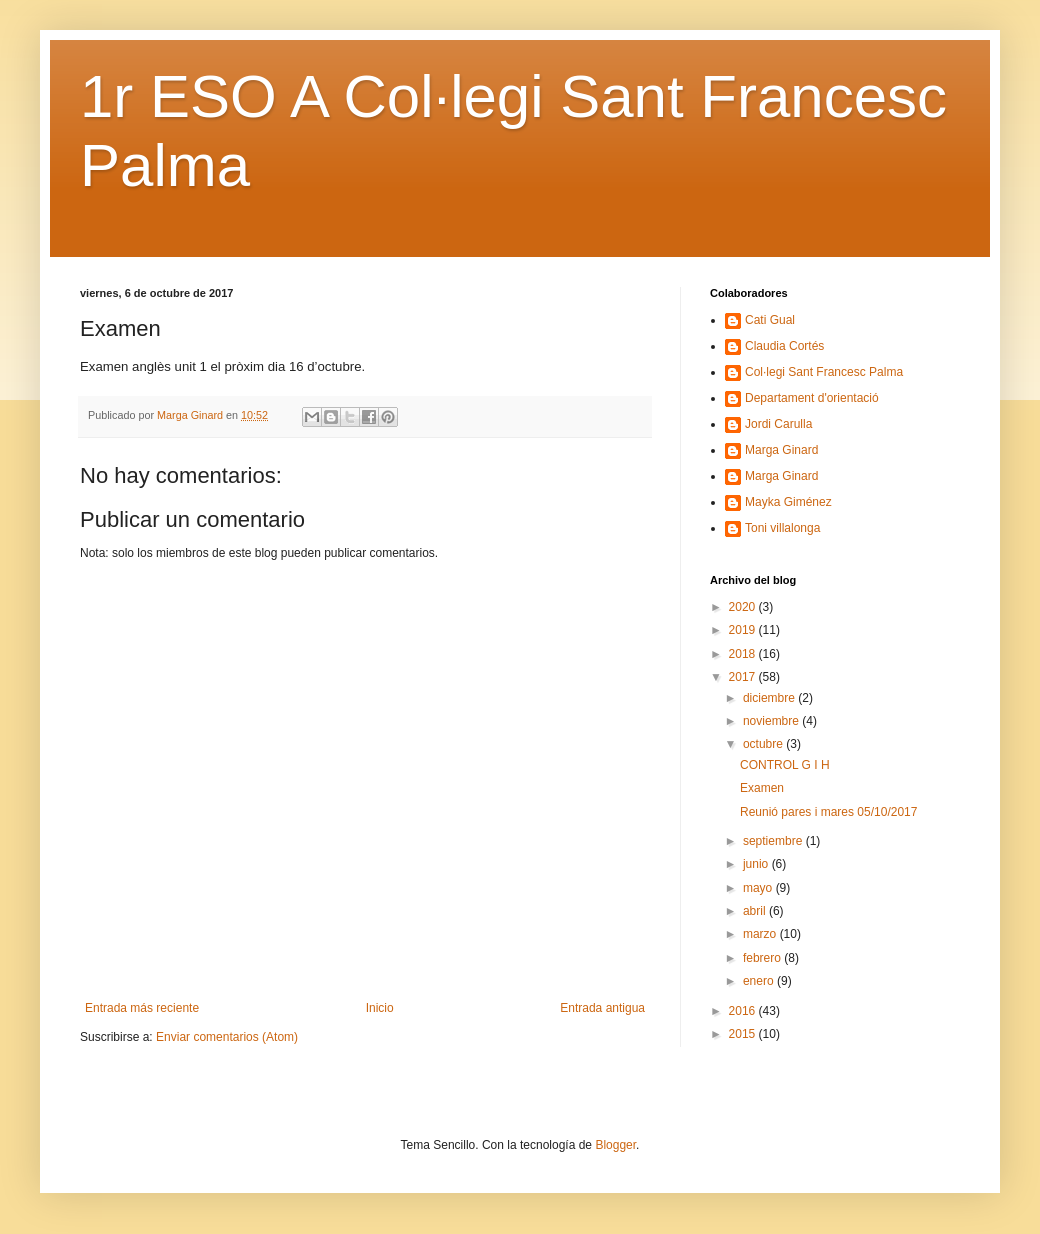  What do you see at coordinates (782, 528) in the screenshot?
I see `Toni villalonga` at bounding box center [782, 528].